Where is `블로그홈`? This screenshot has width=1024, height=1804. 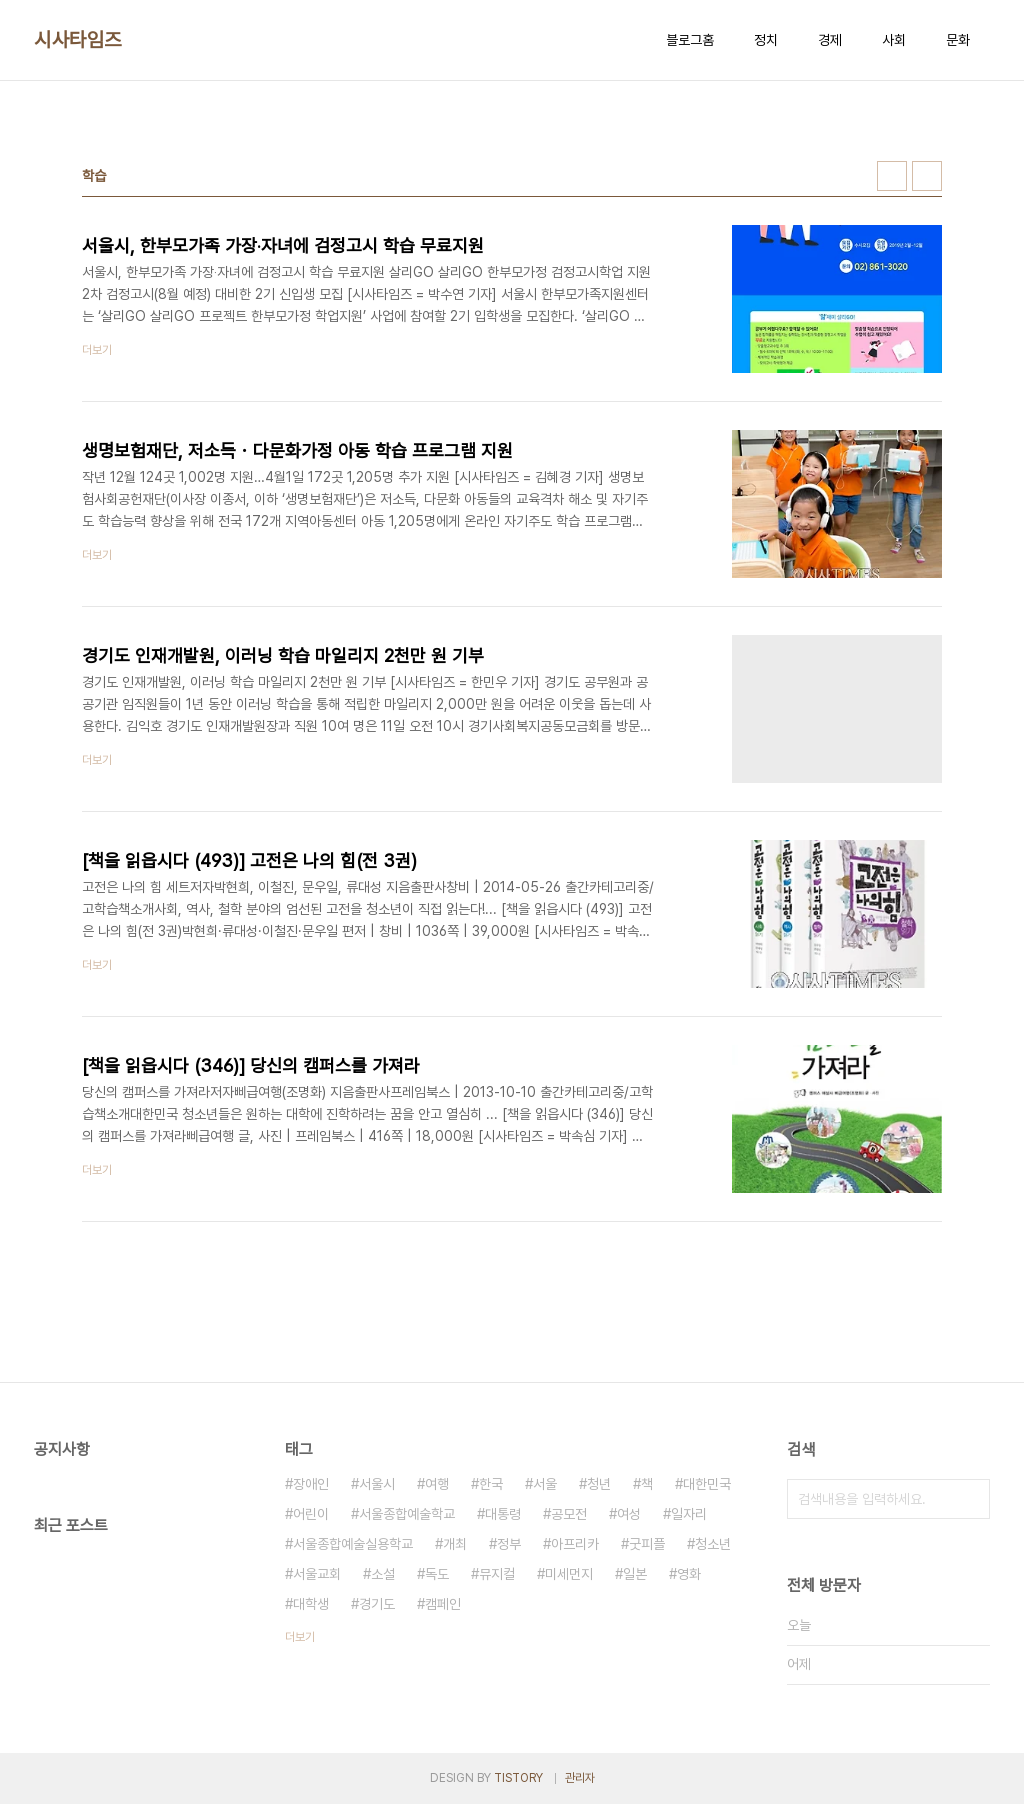
블로그홈 is located at coordinates (690, 40).